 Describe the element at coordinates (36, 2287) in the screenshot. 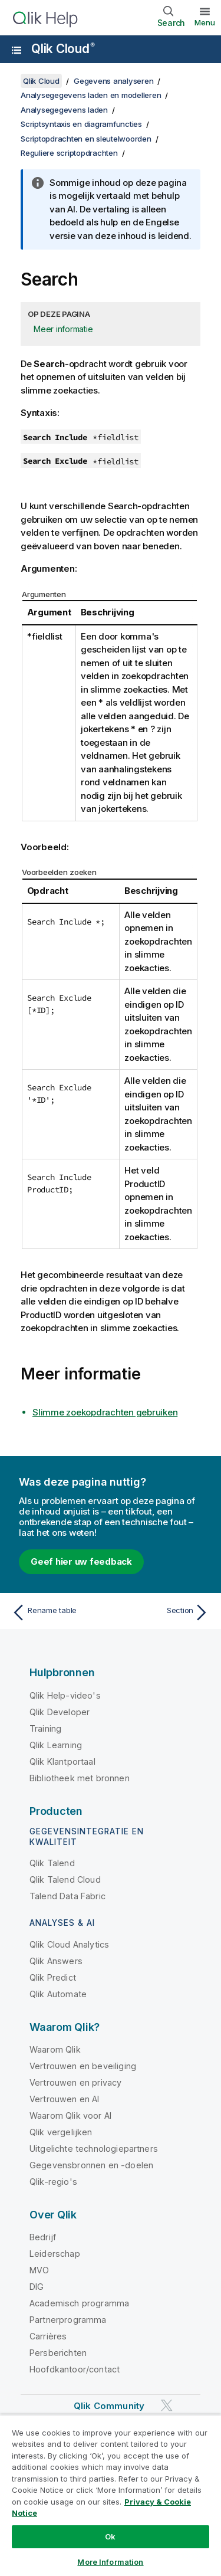

I see `DIG` at that location.